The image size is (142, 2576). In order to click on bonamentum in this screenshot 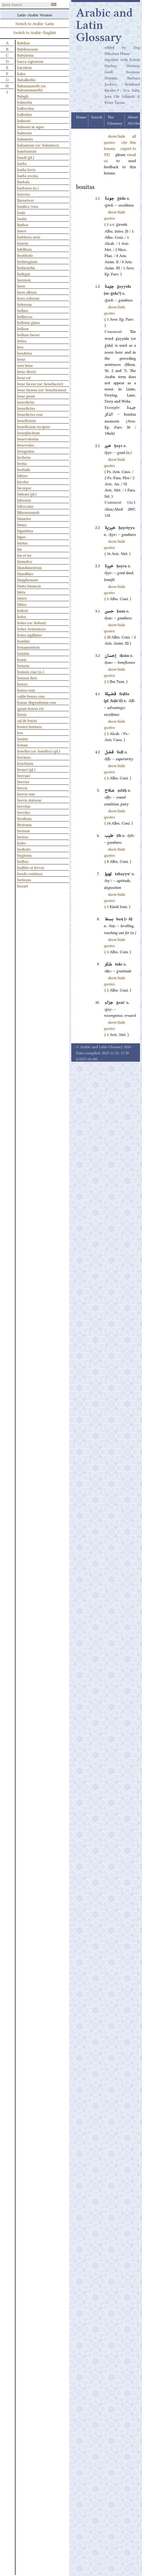, I will do `click(28, 647)`.